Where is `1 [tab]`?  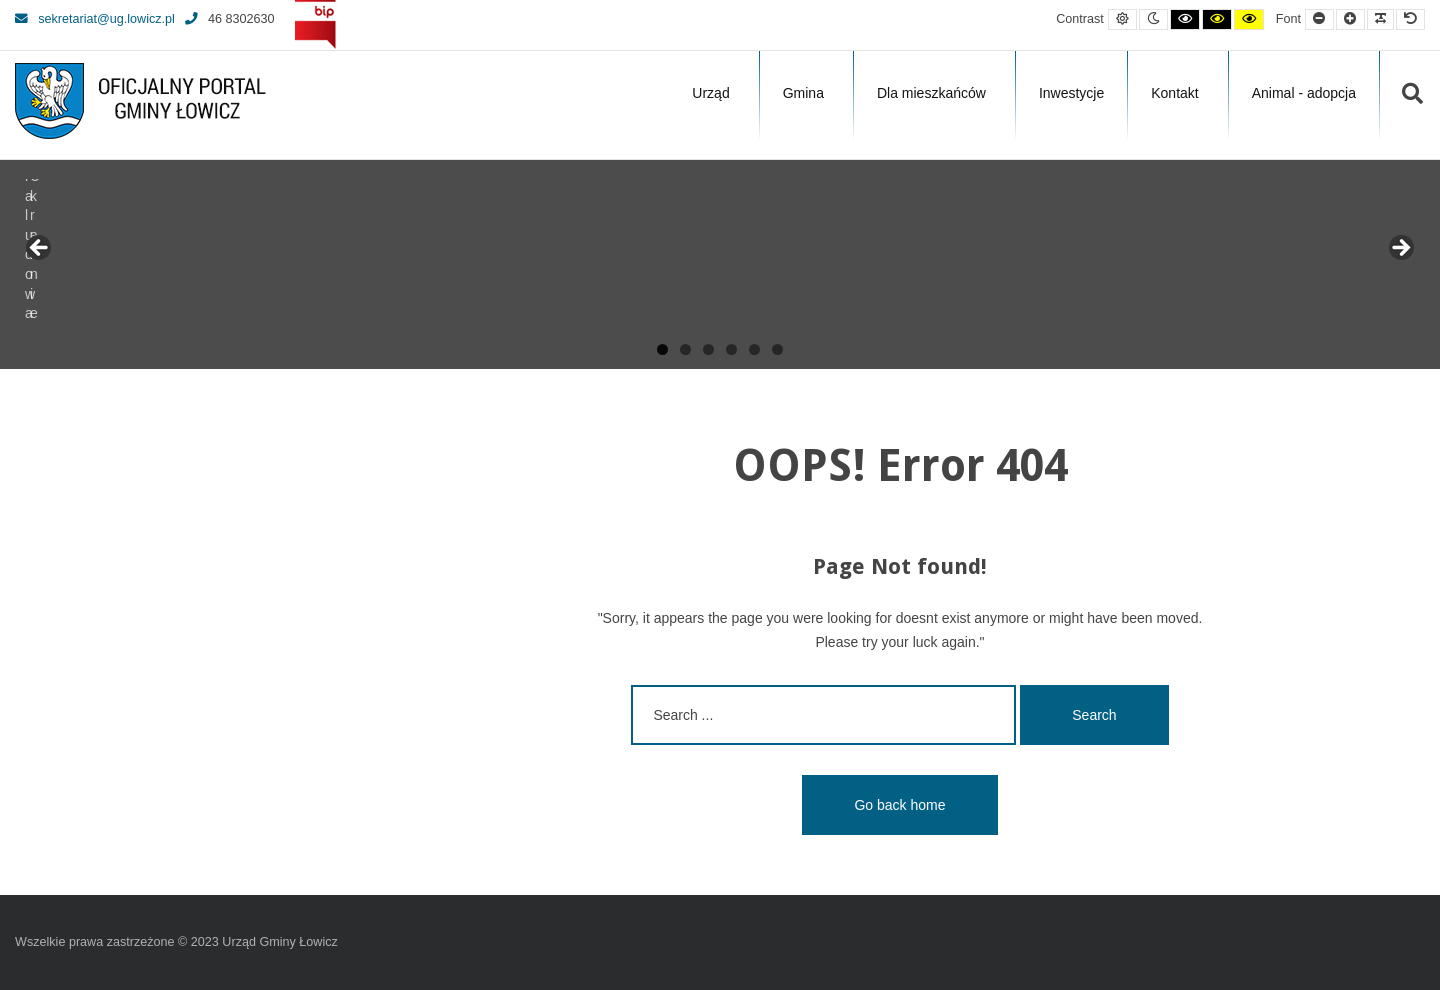
1 [tab] is located at coordinates (662, 349).